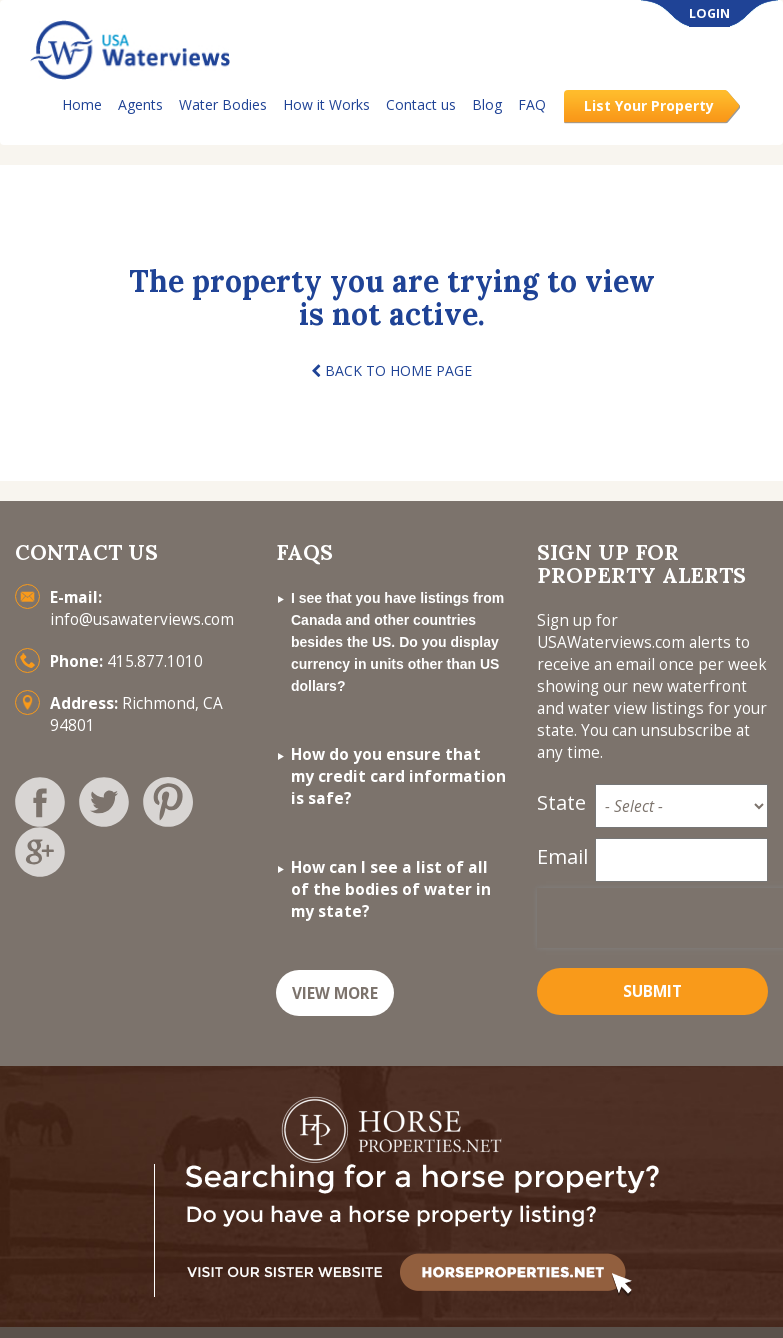 This screenshot has width=783, height=1338. I want to click on Home, so click(82, 104).